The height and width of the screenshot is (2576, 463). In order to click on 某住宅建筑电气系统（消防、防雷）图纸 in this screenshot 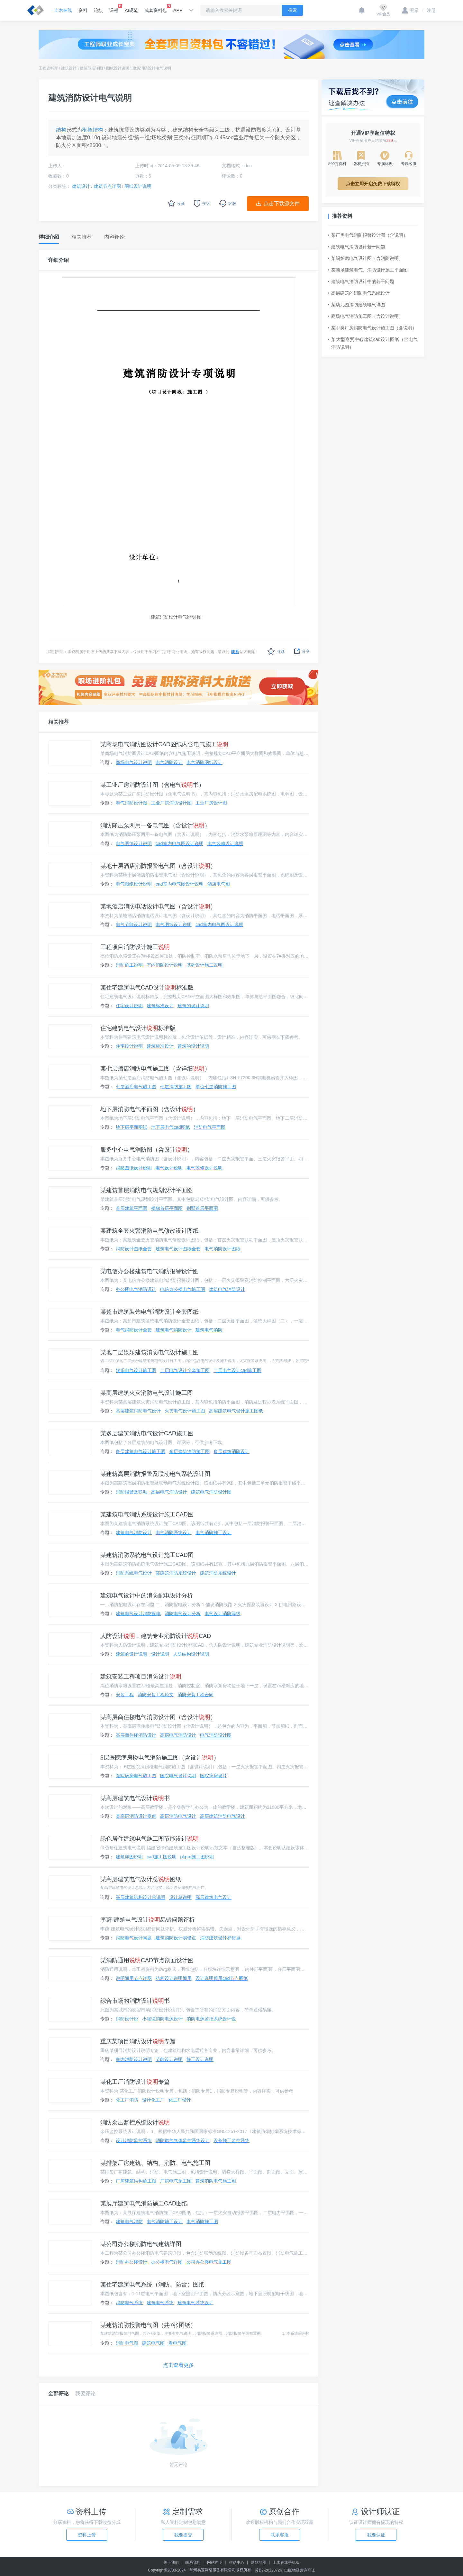, I will do `click(152, 2284)`.